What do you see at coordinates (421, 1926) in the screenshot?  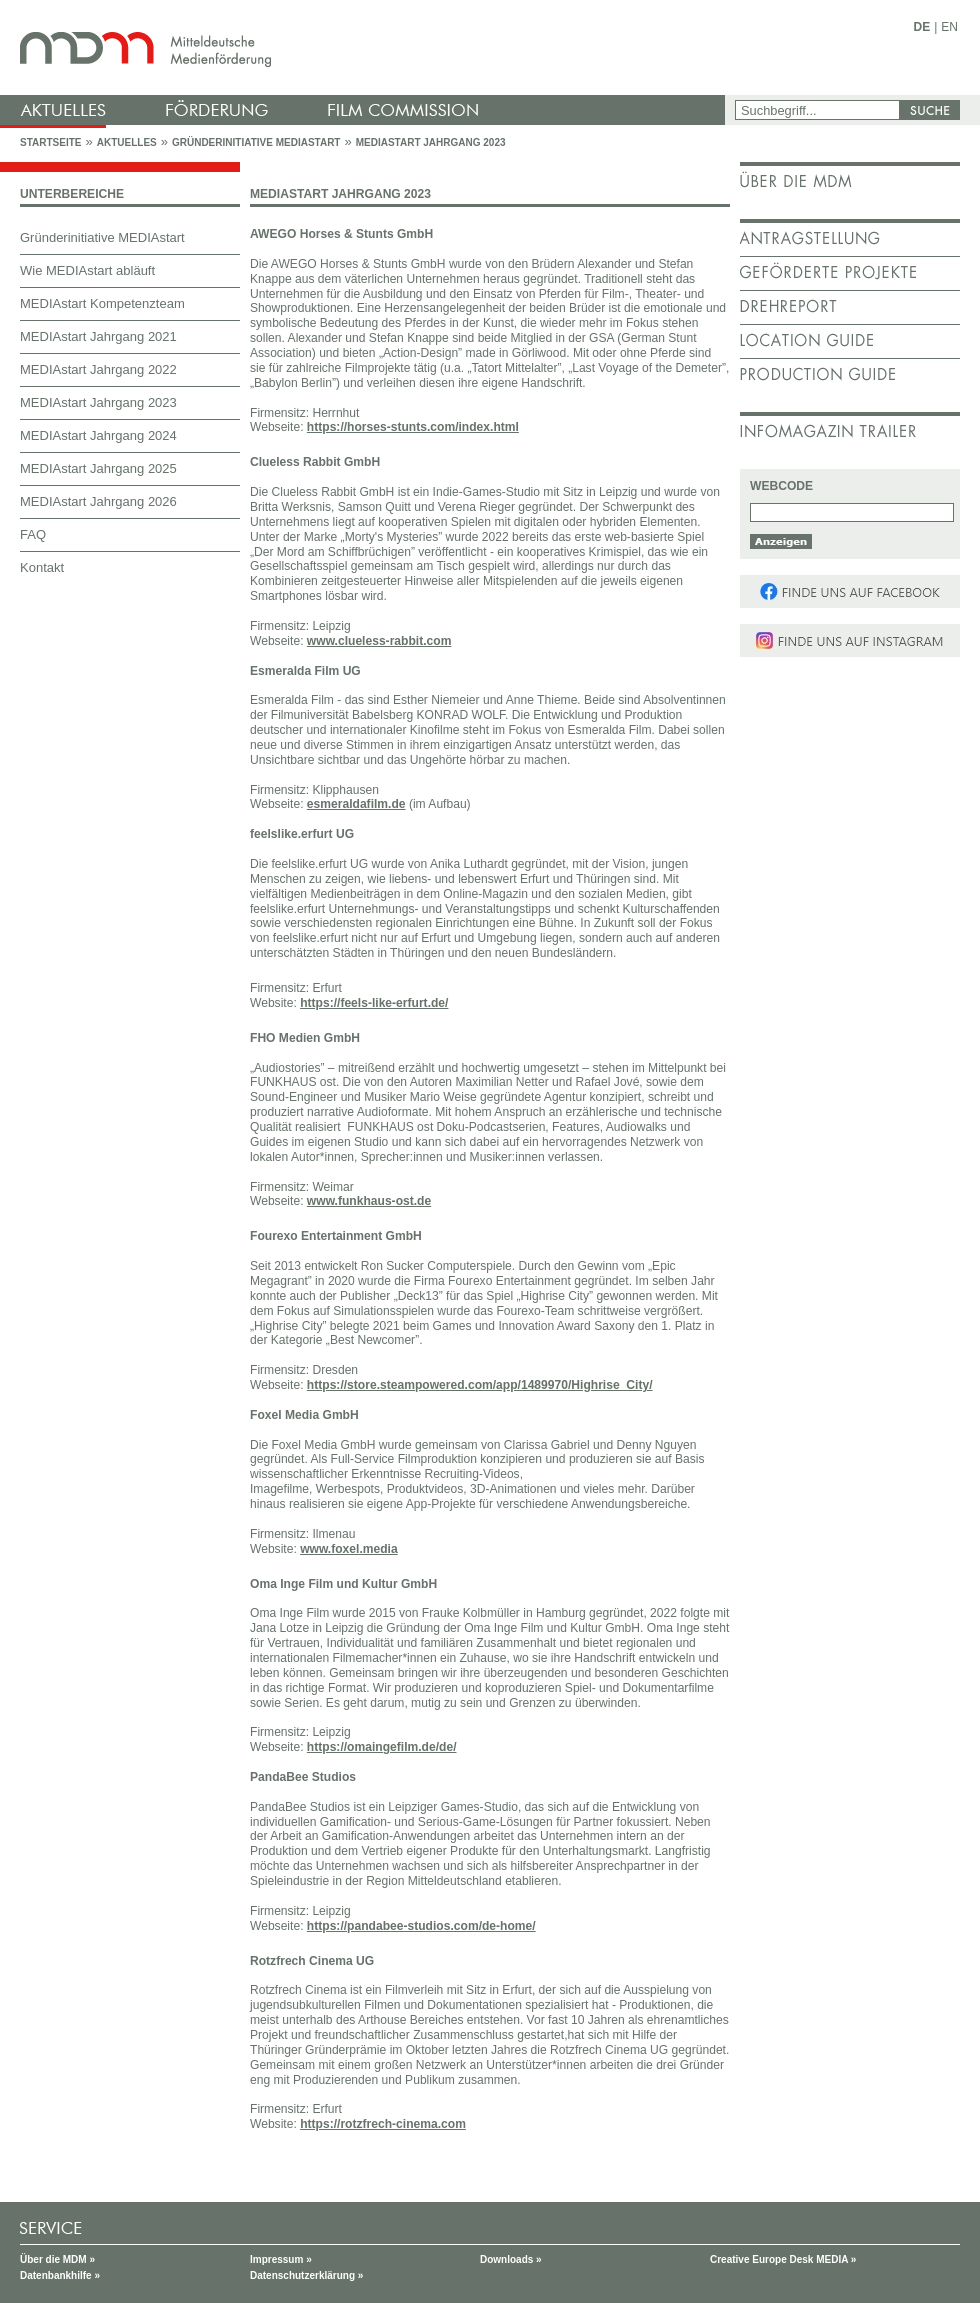 I see `https://pandabee-studios.com/de-home/` at bounding box center [421, 1926].